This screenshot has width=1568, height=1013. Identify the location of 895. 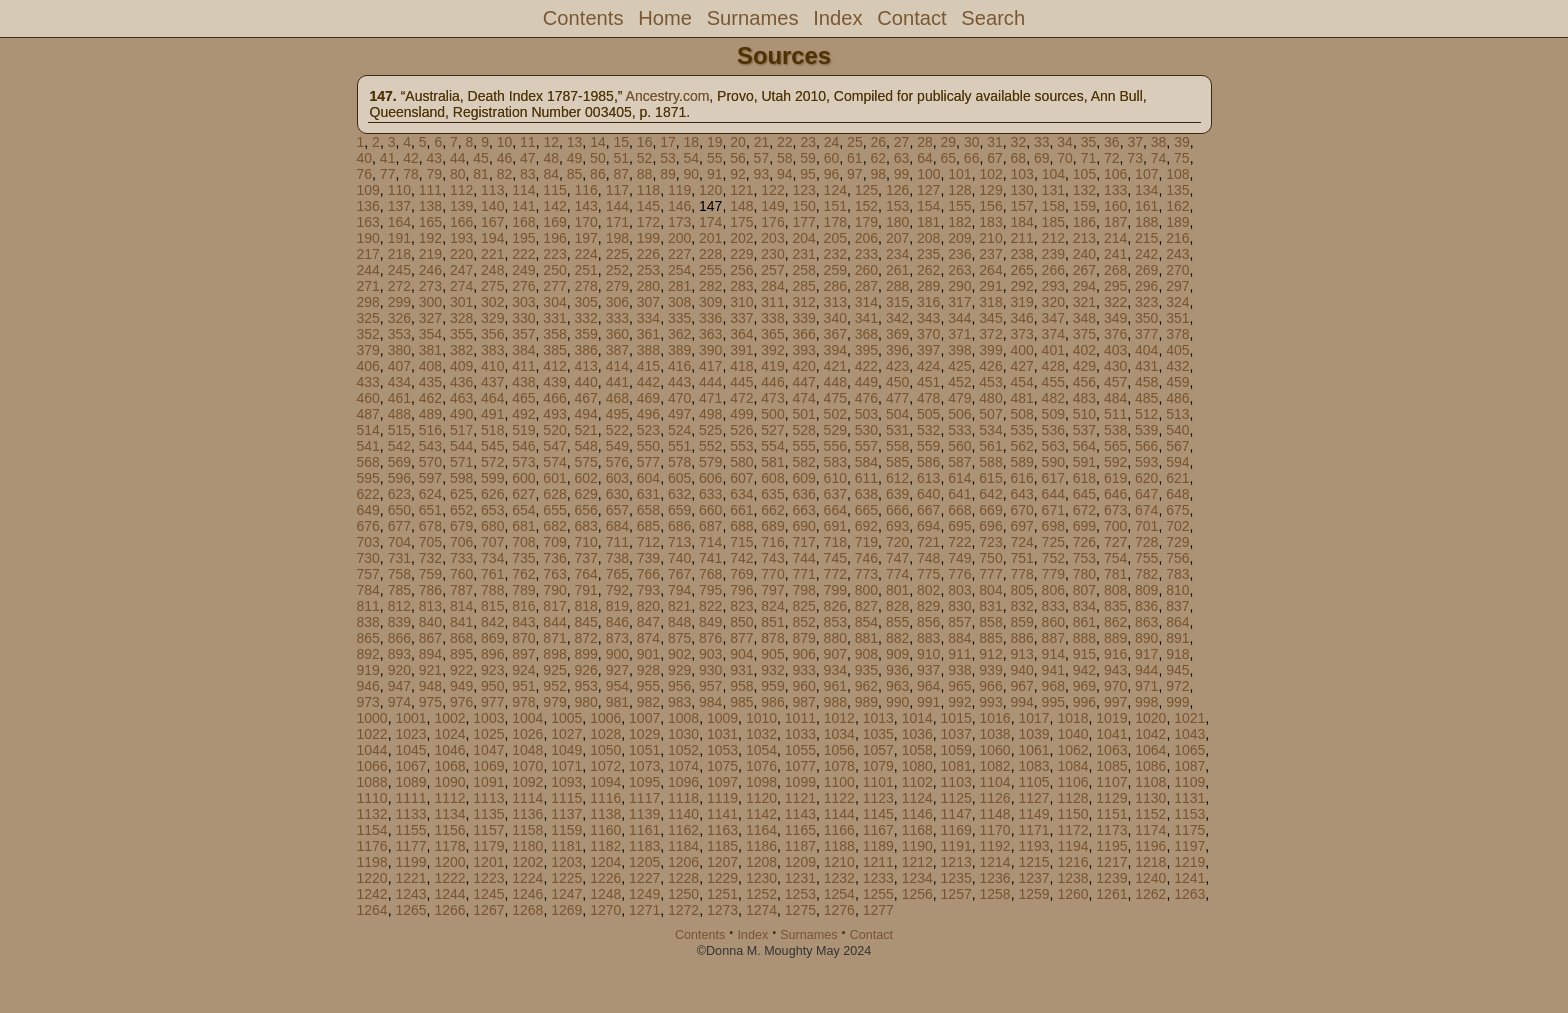
(461, 654).